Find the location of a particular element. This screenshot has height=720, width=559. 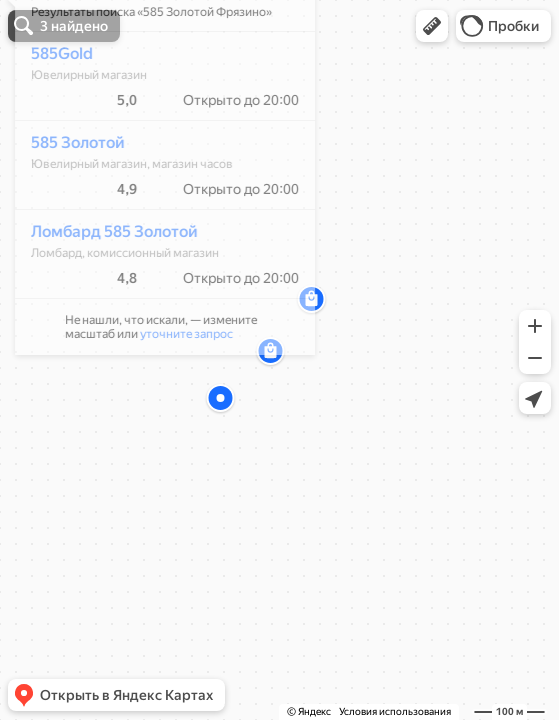

Ломбард 585 Золотой is located at coordinates (103, 290).